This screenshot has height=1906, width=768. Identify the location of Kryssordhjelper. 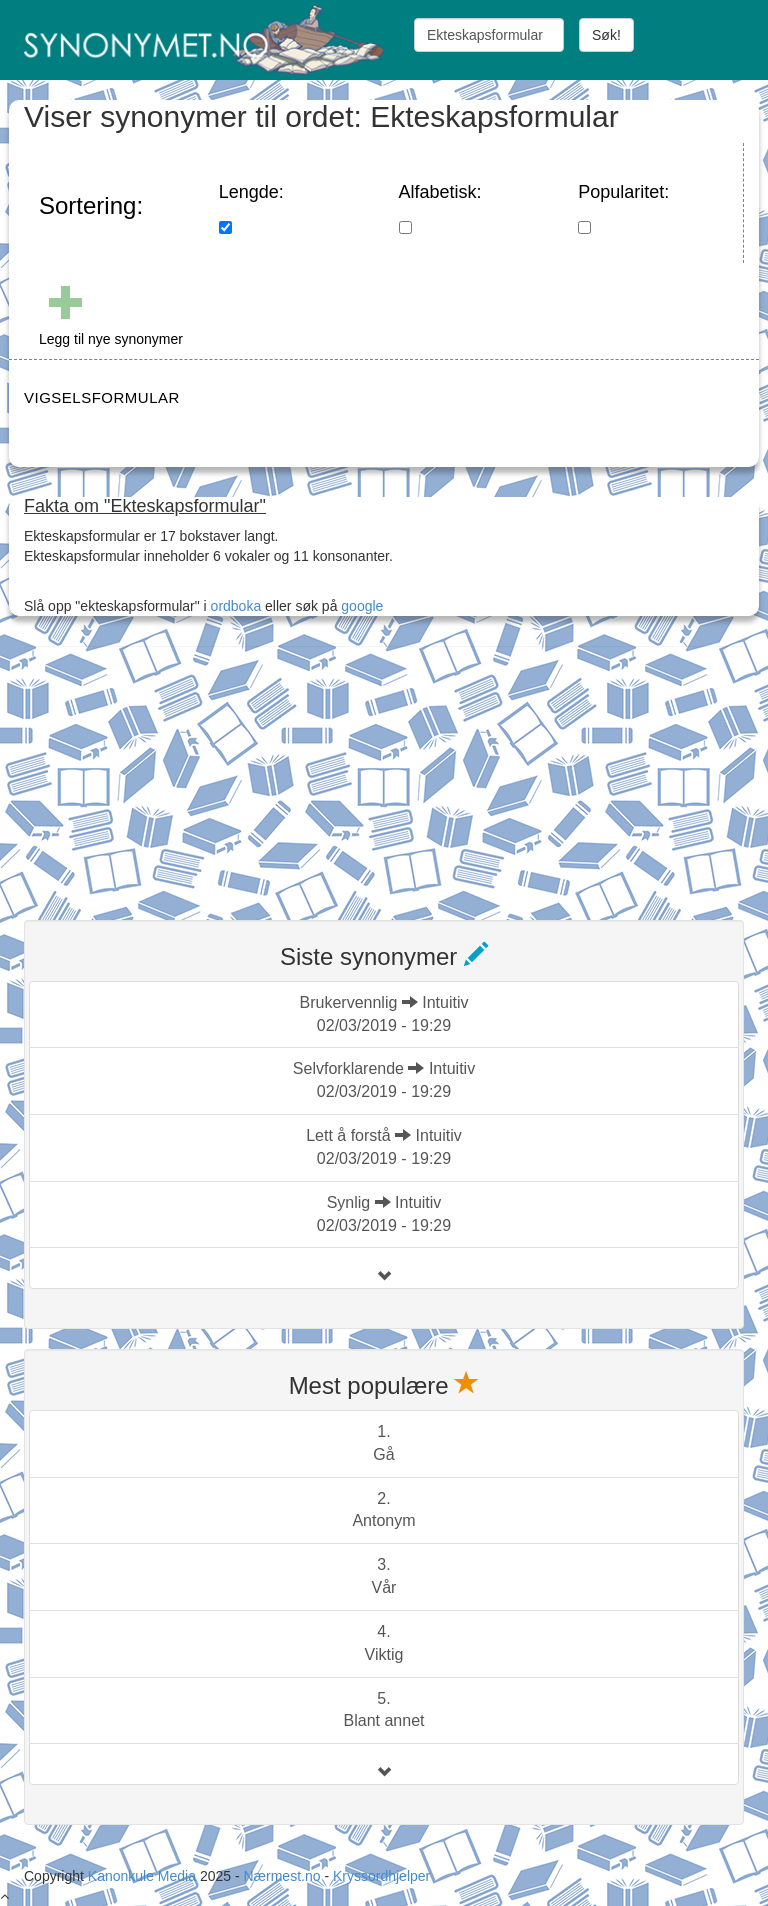
(381, 1876).